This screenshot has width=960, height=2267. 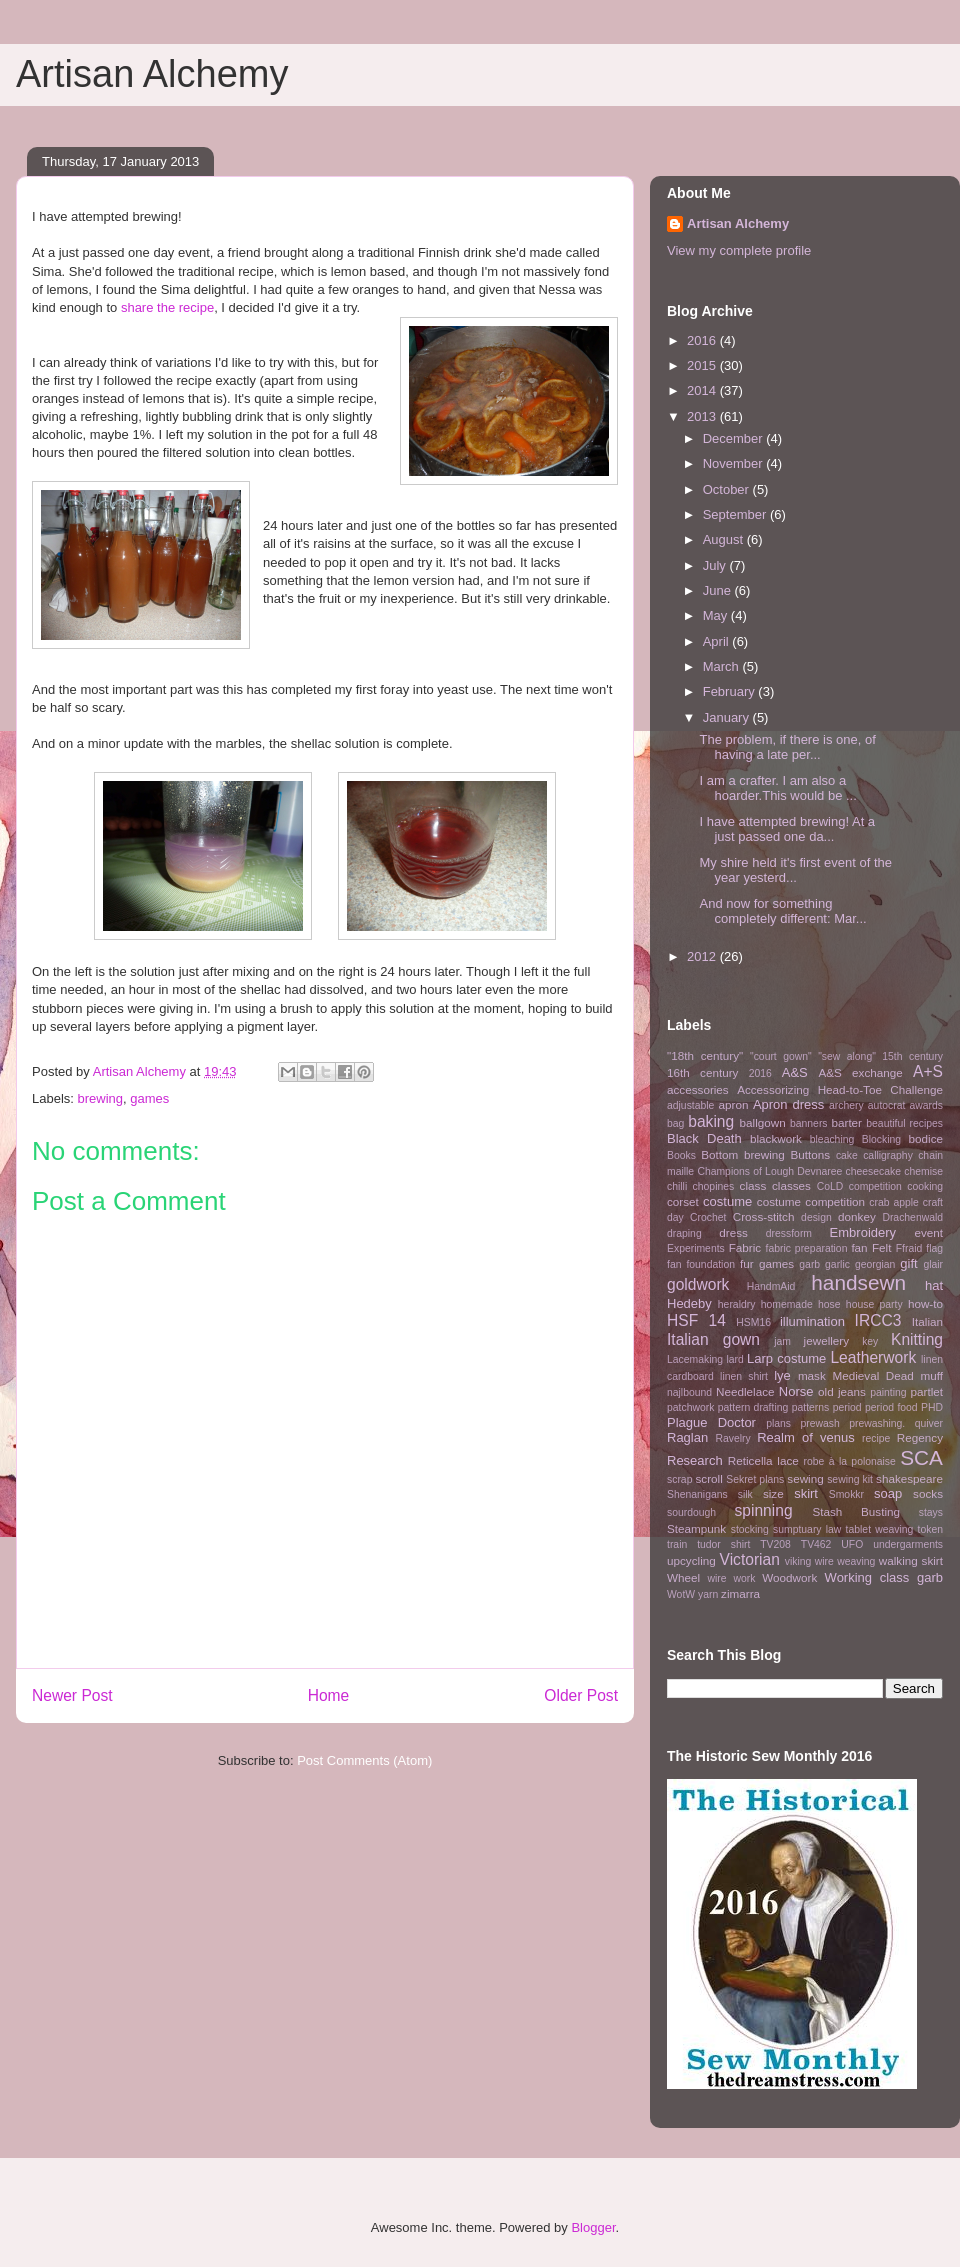 I want to click on hose, so click(x=829, y=1304).